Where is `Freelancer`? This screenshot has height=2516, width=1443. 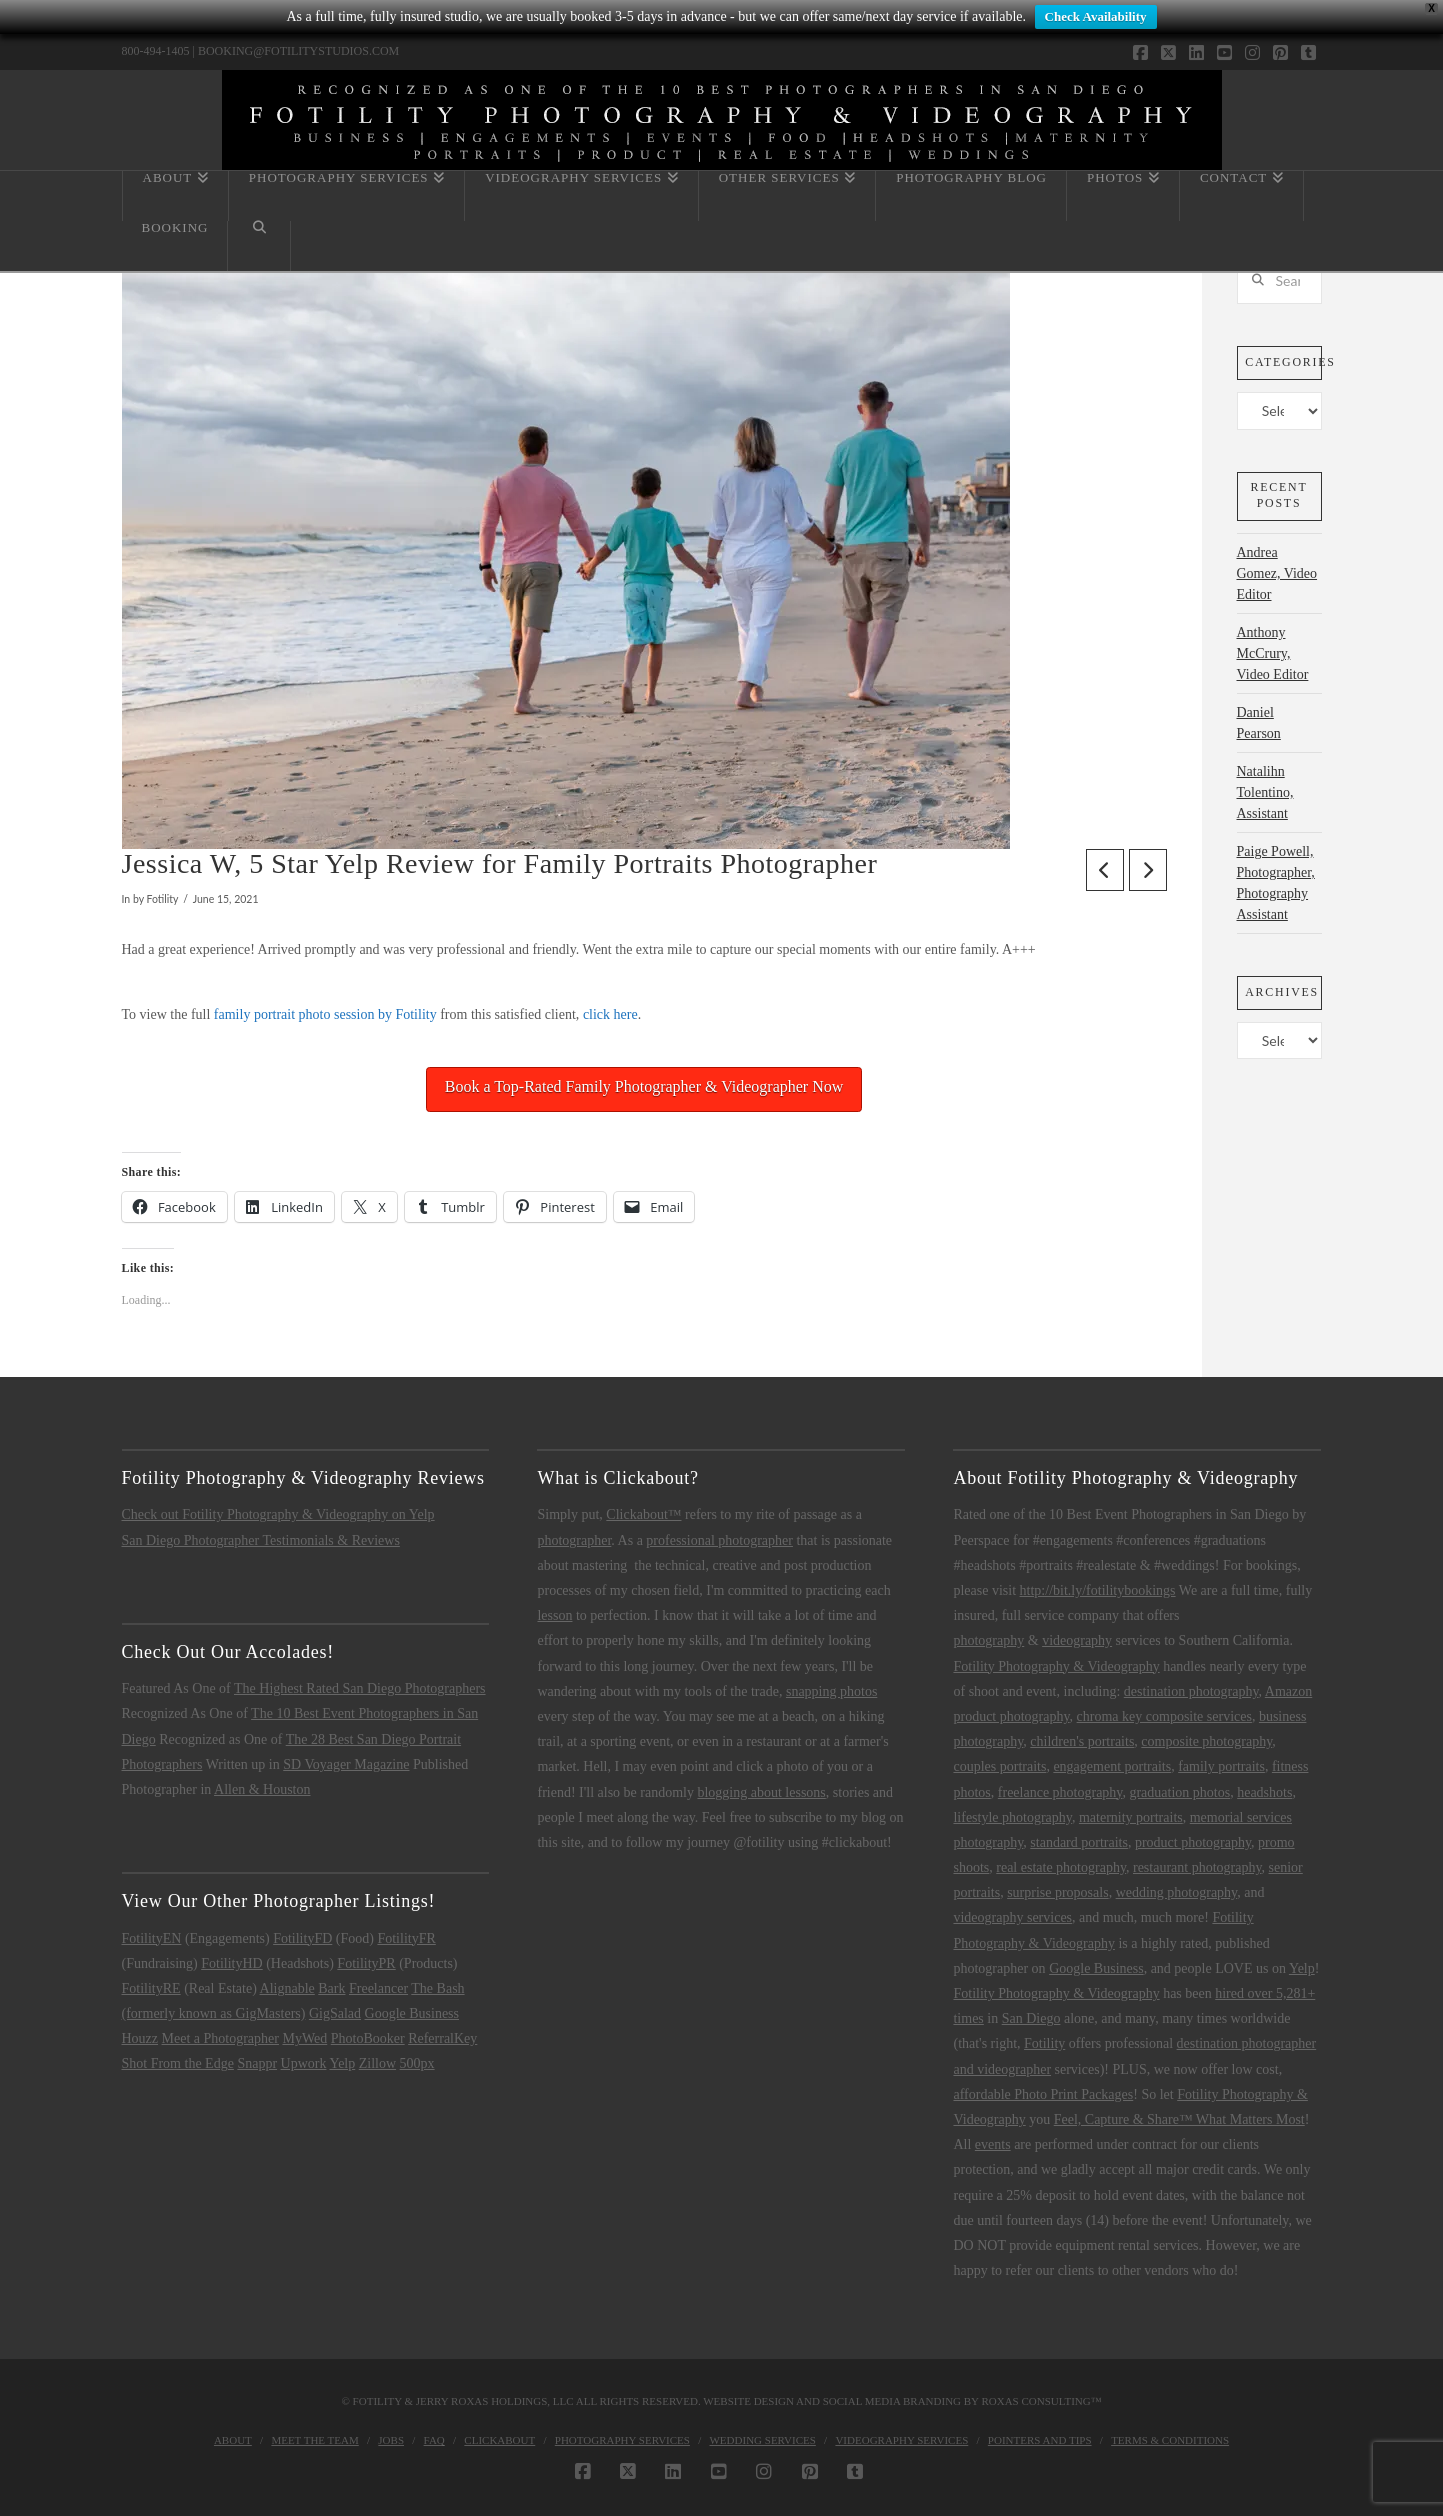
Freelancer is located at coordinates (378, 1988).